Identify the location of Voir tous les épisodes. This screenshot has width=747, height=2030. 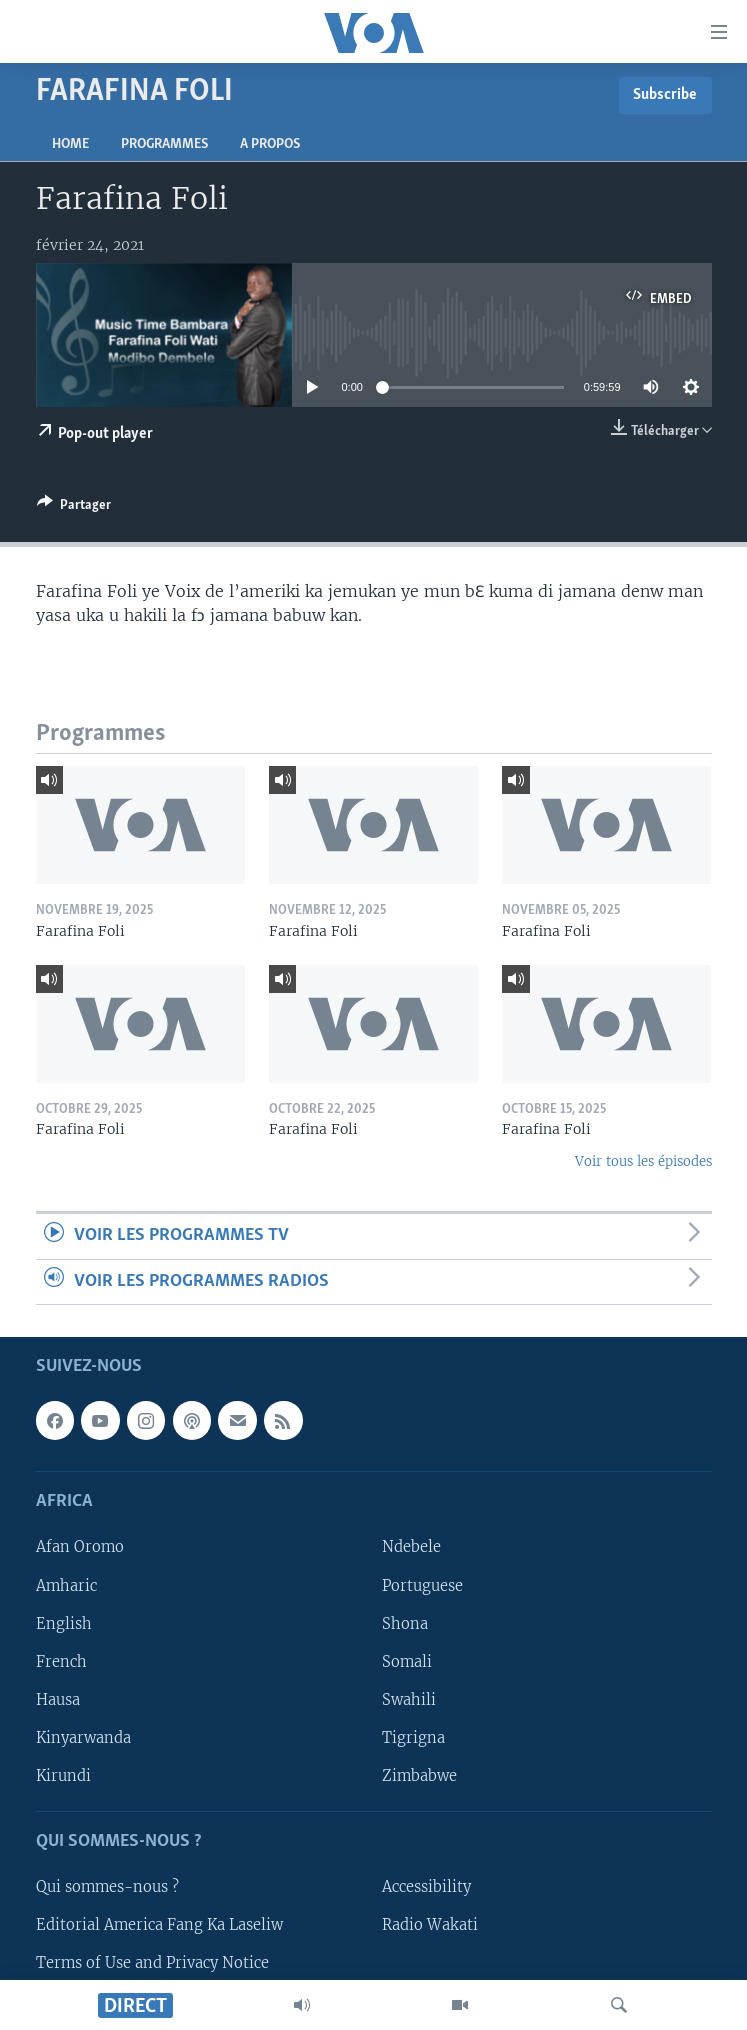
(643, 1161).